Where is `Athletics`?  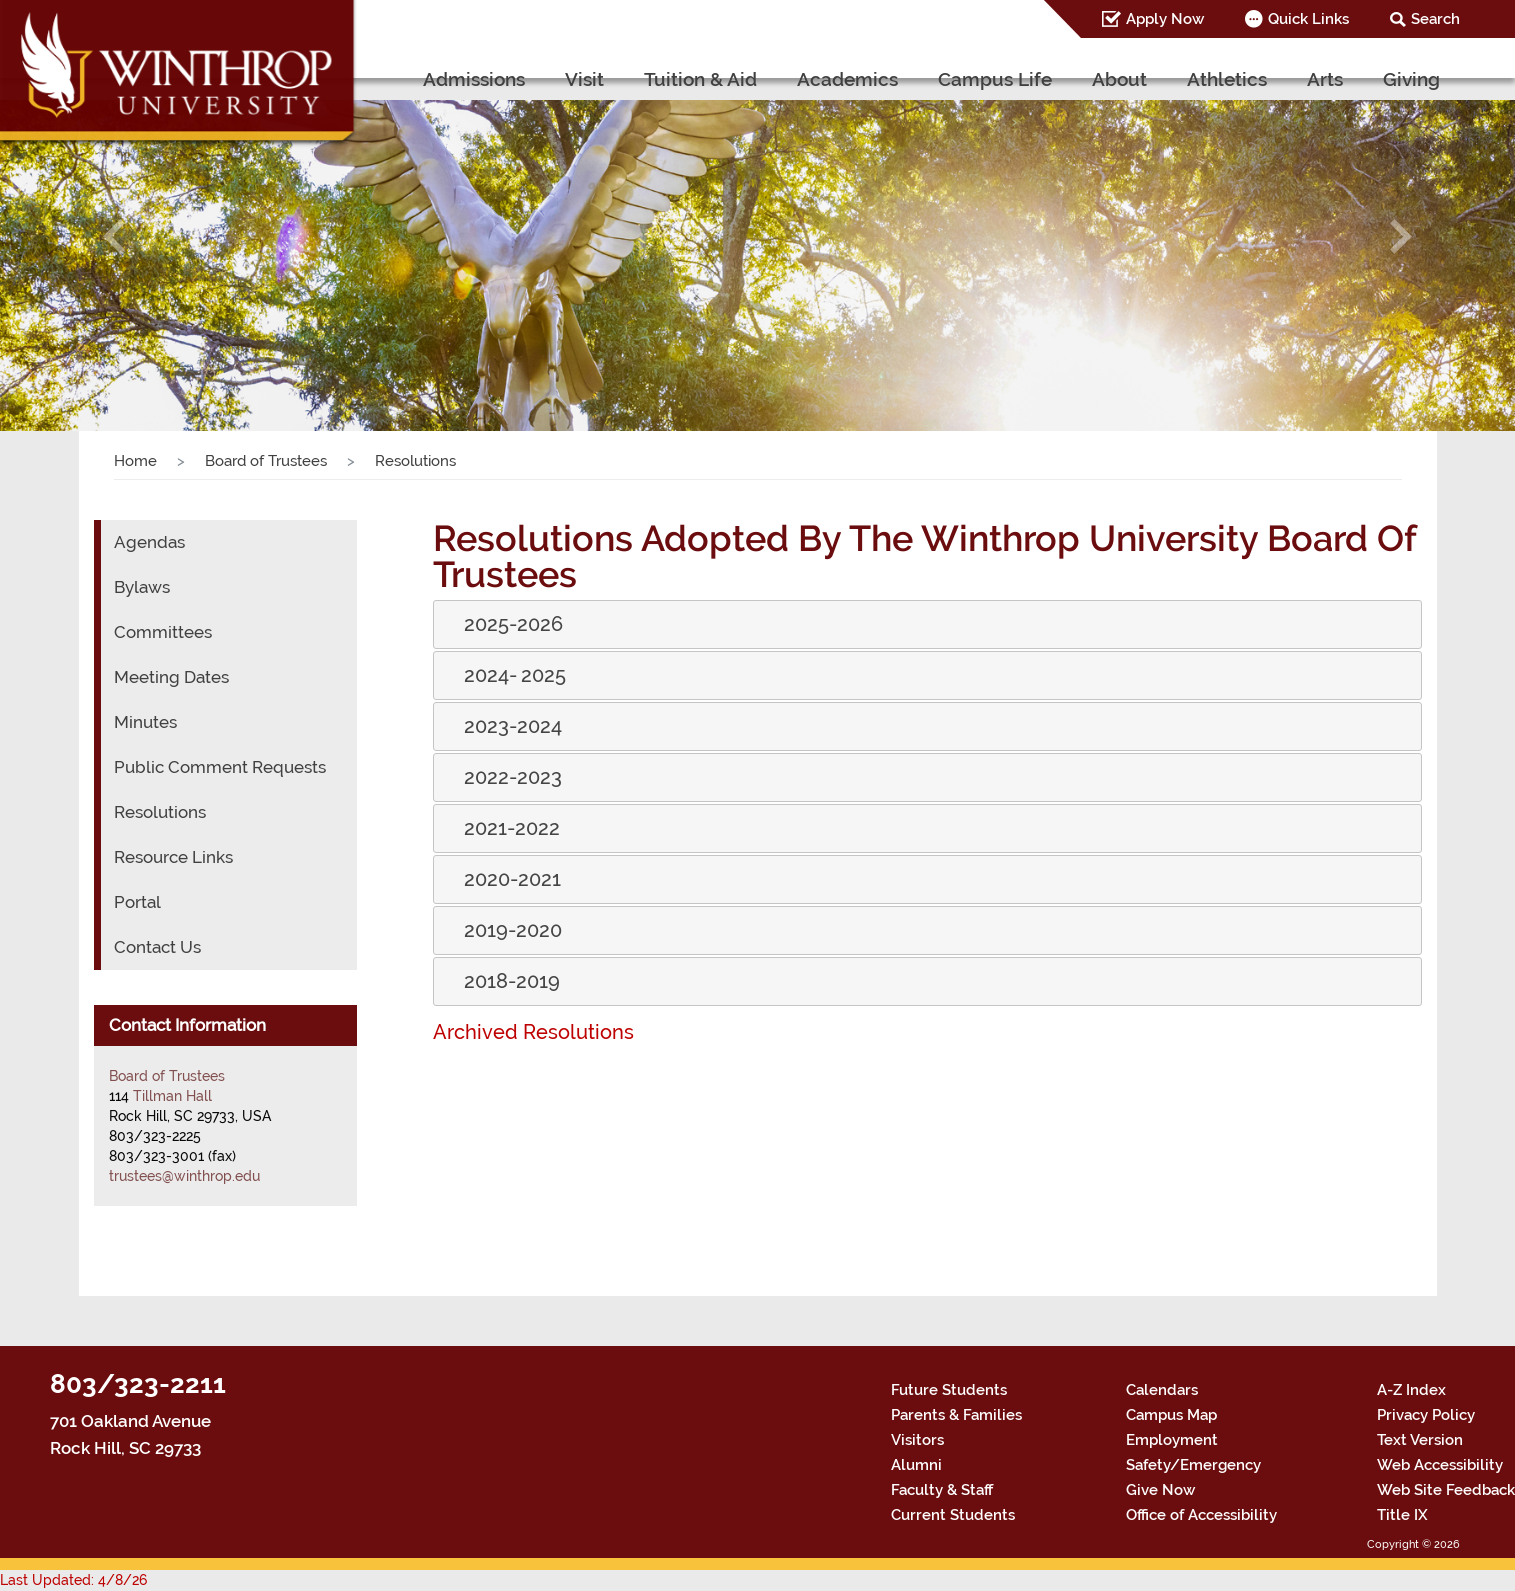 Athletics is located at coordinates (1240, 78).